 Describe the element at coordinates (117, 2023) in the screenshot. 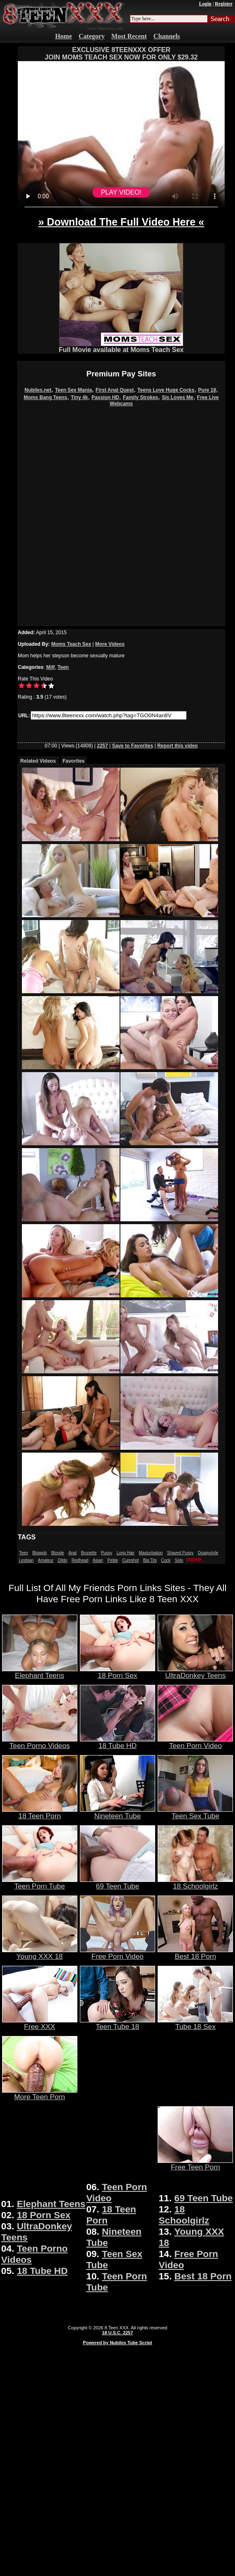

I see `Teen Tube 18` at that location.